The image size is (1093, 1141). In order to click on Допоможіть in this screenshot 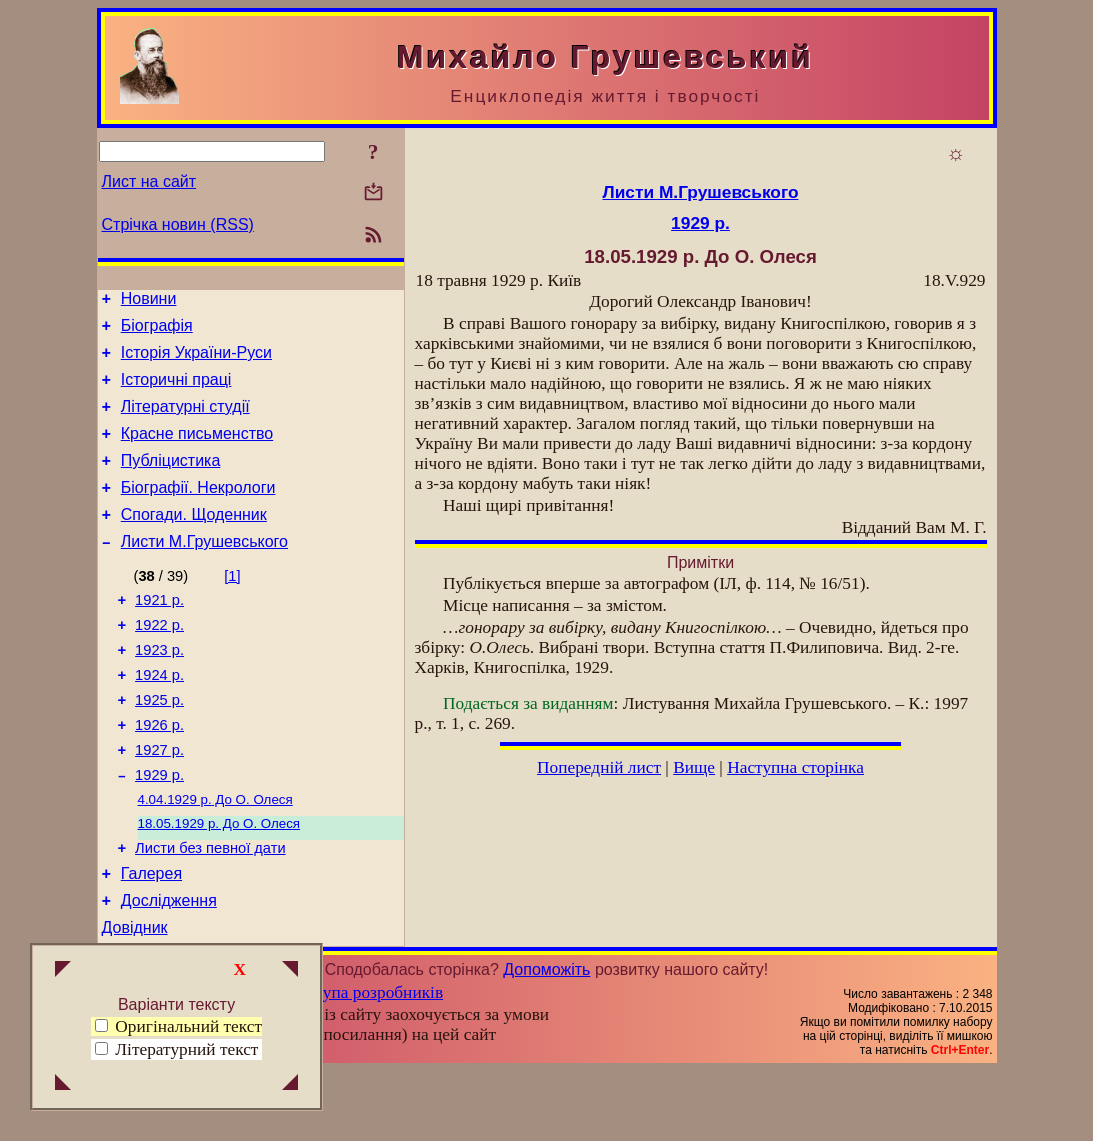, I will do `click(546, 1039)`.